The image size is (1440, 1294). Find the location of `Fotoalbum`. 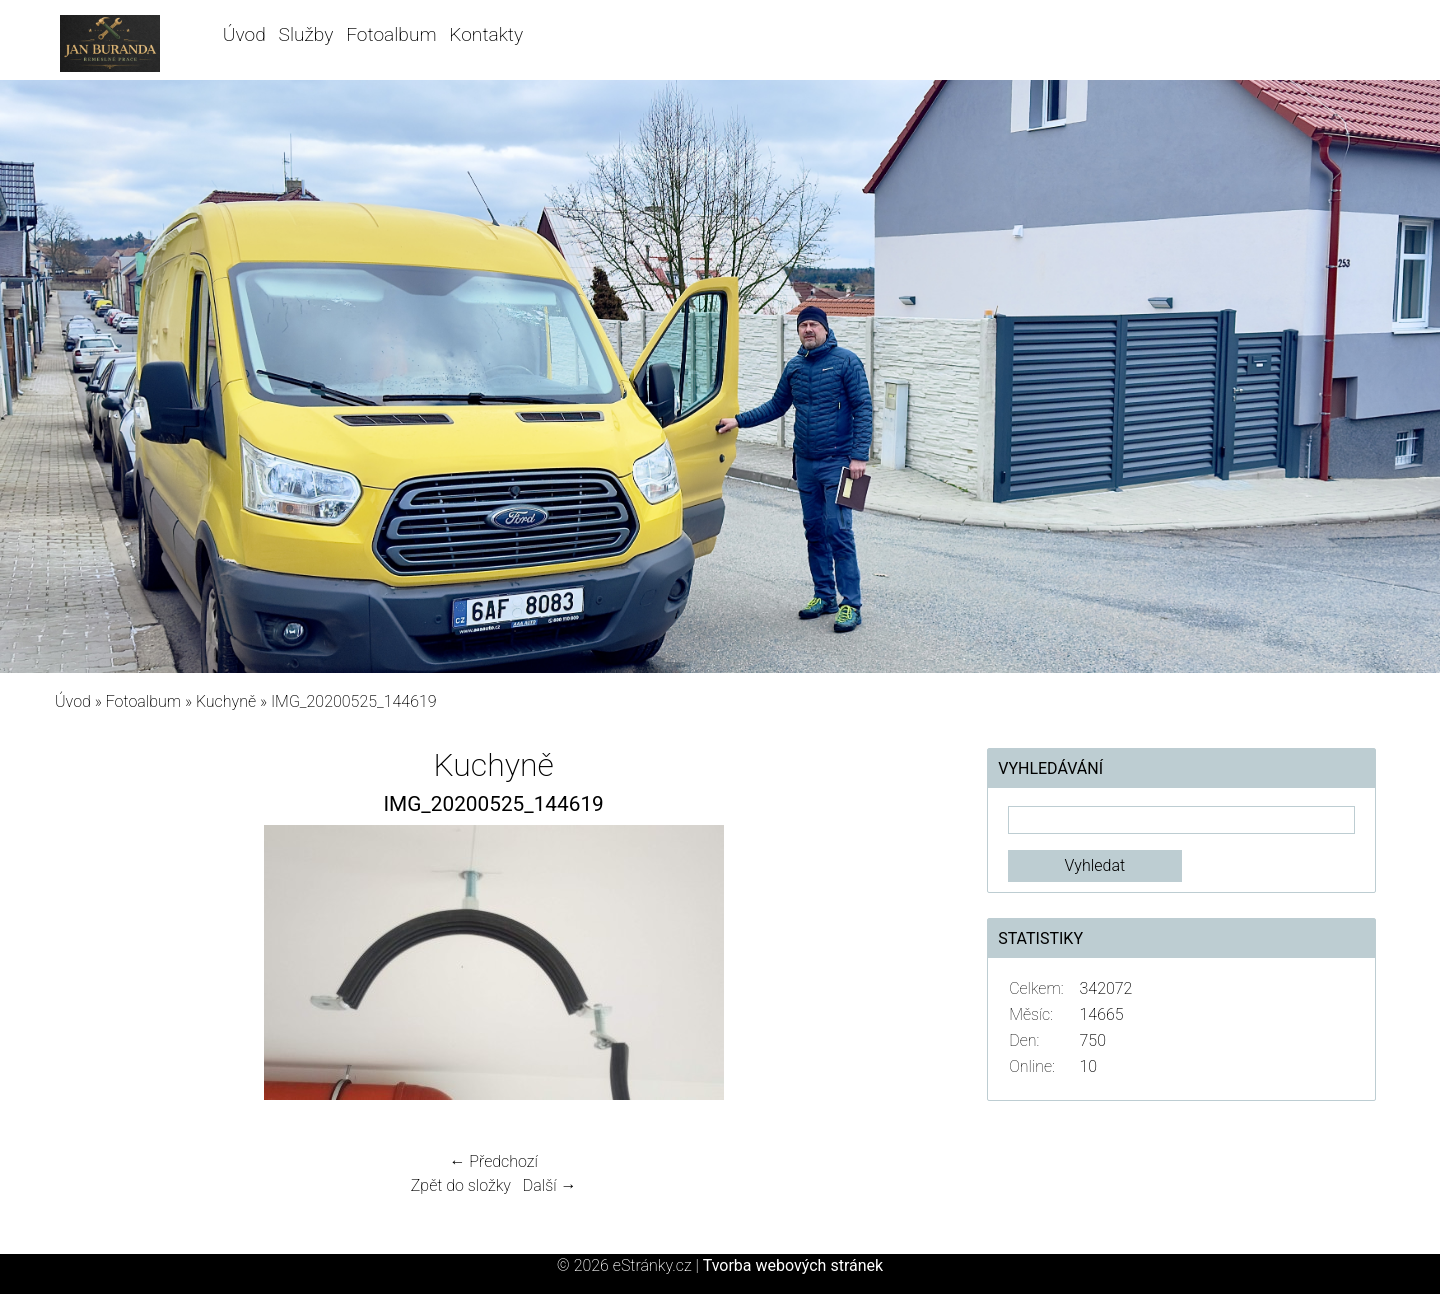

Fotoalbum is located at coordinates (391, 34).